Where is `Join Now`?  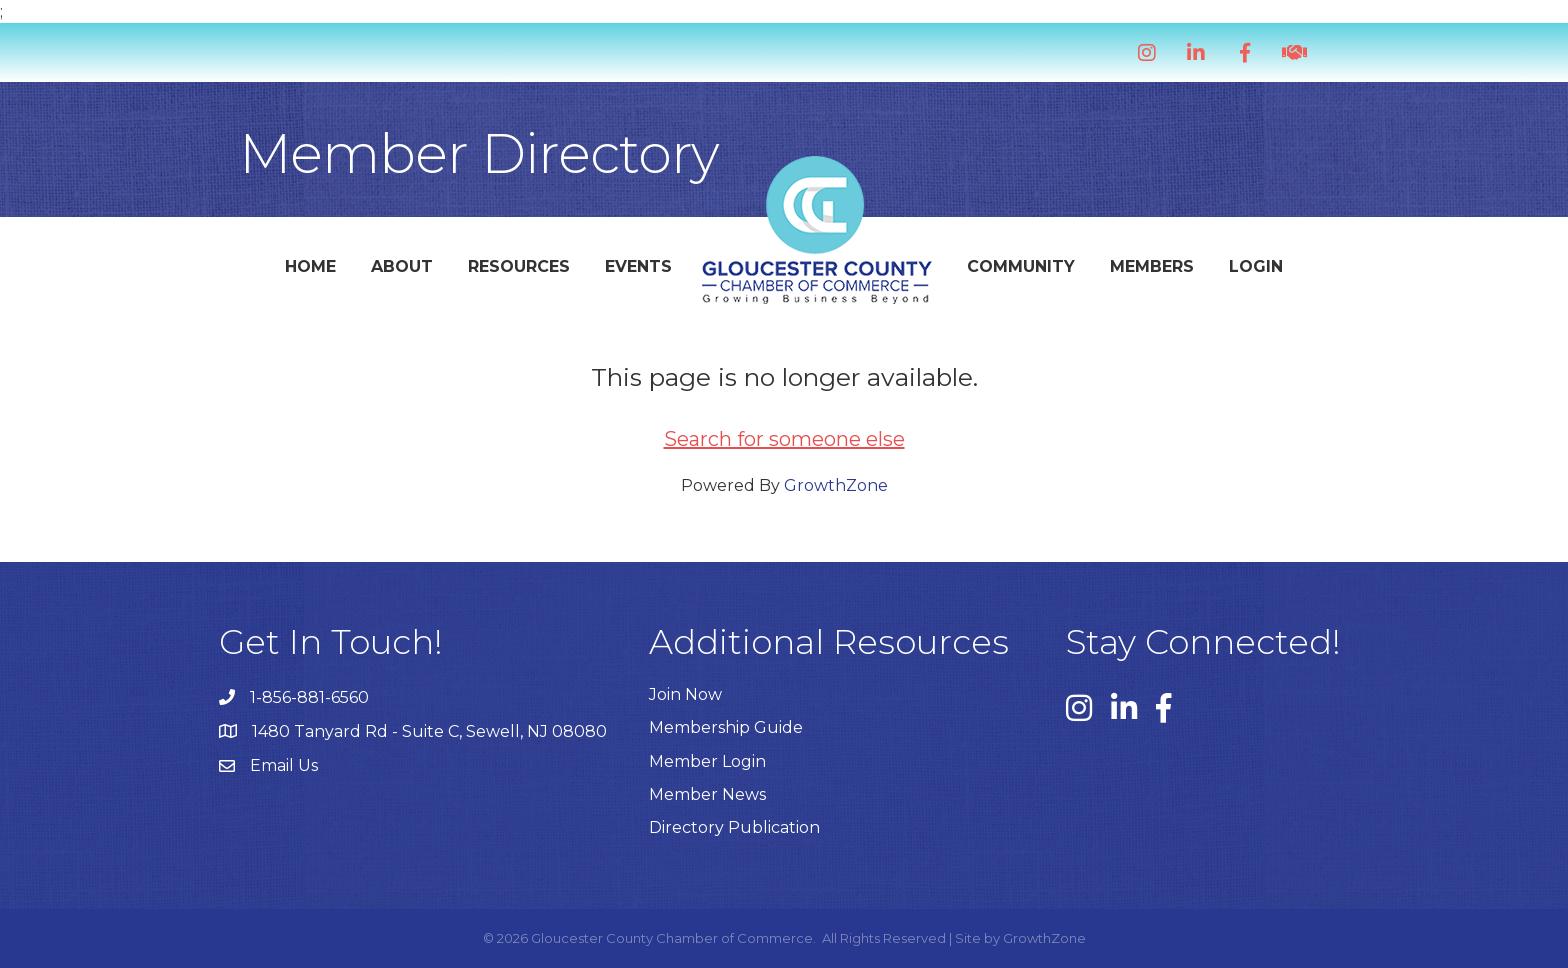 Join Now is located at coordinates (685, 694).